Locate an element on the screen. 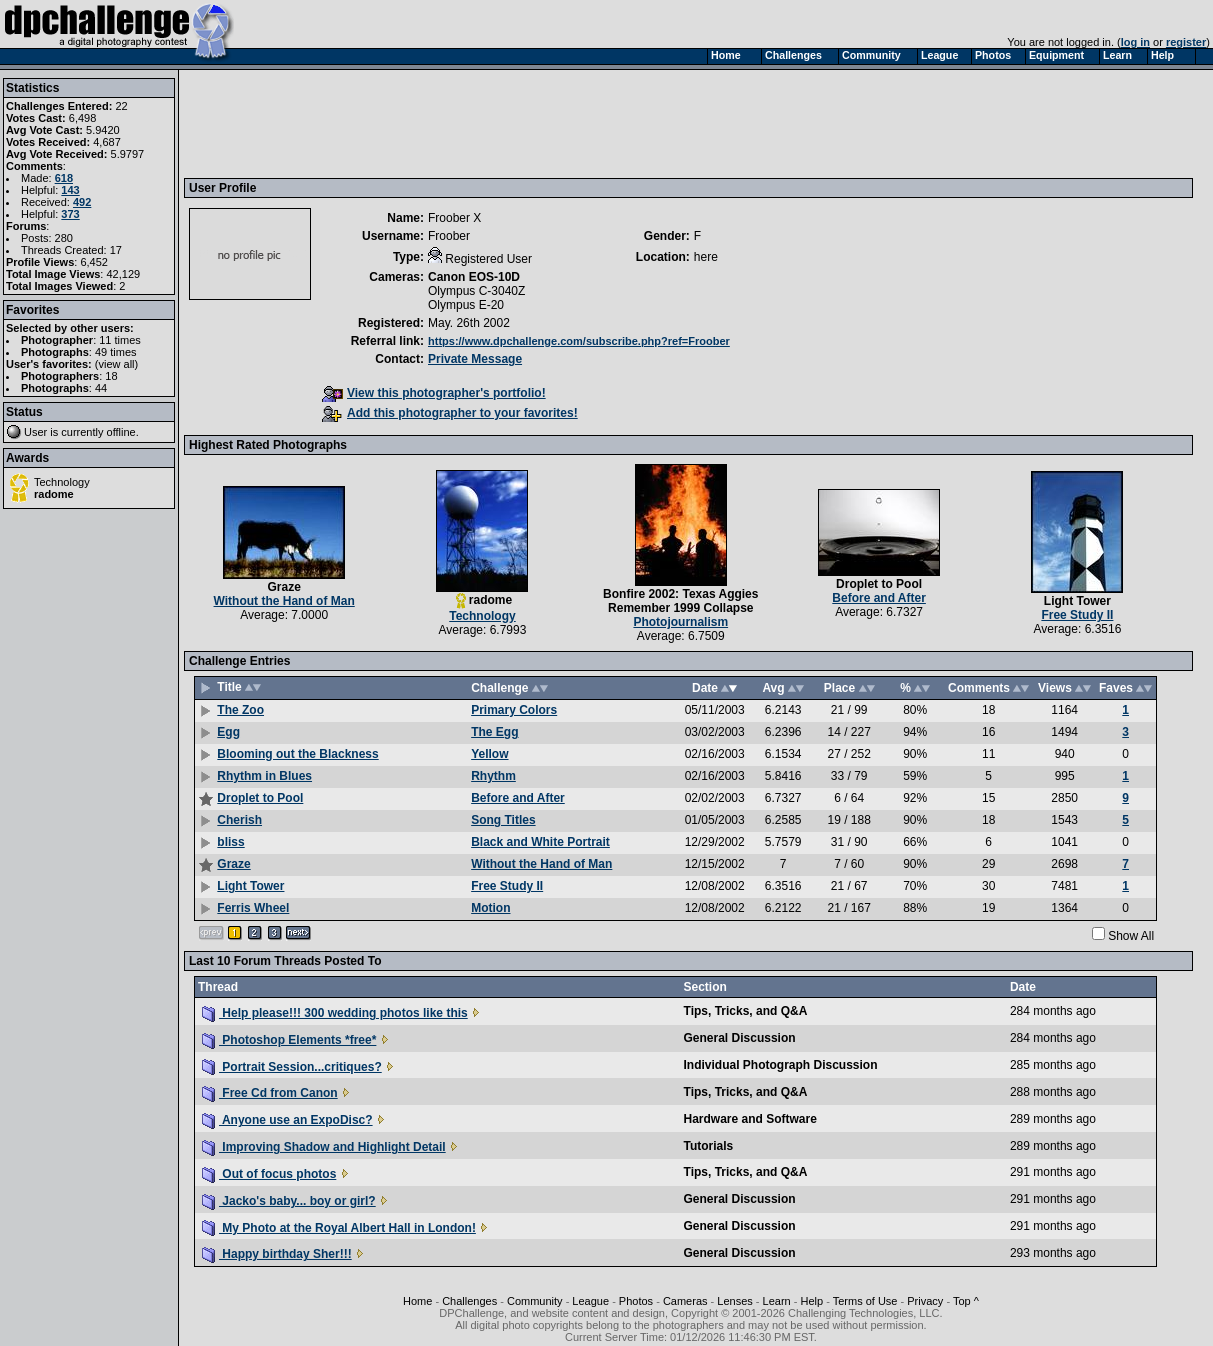 This screenshot has width=1213, height=1346. Happy birthday Sher!!! is located at coordinates (277, 1254).